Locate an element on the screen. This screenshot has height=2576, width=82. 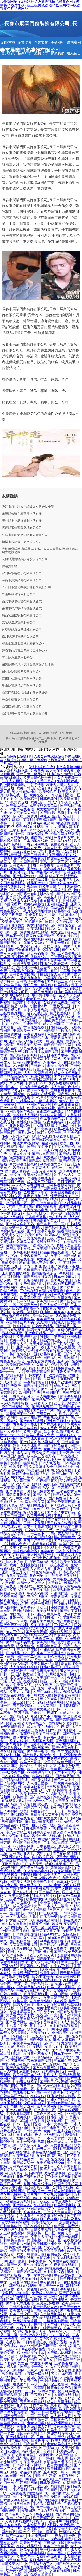
日本三级精油按摩 is located at coordinates (16, 2057).